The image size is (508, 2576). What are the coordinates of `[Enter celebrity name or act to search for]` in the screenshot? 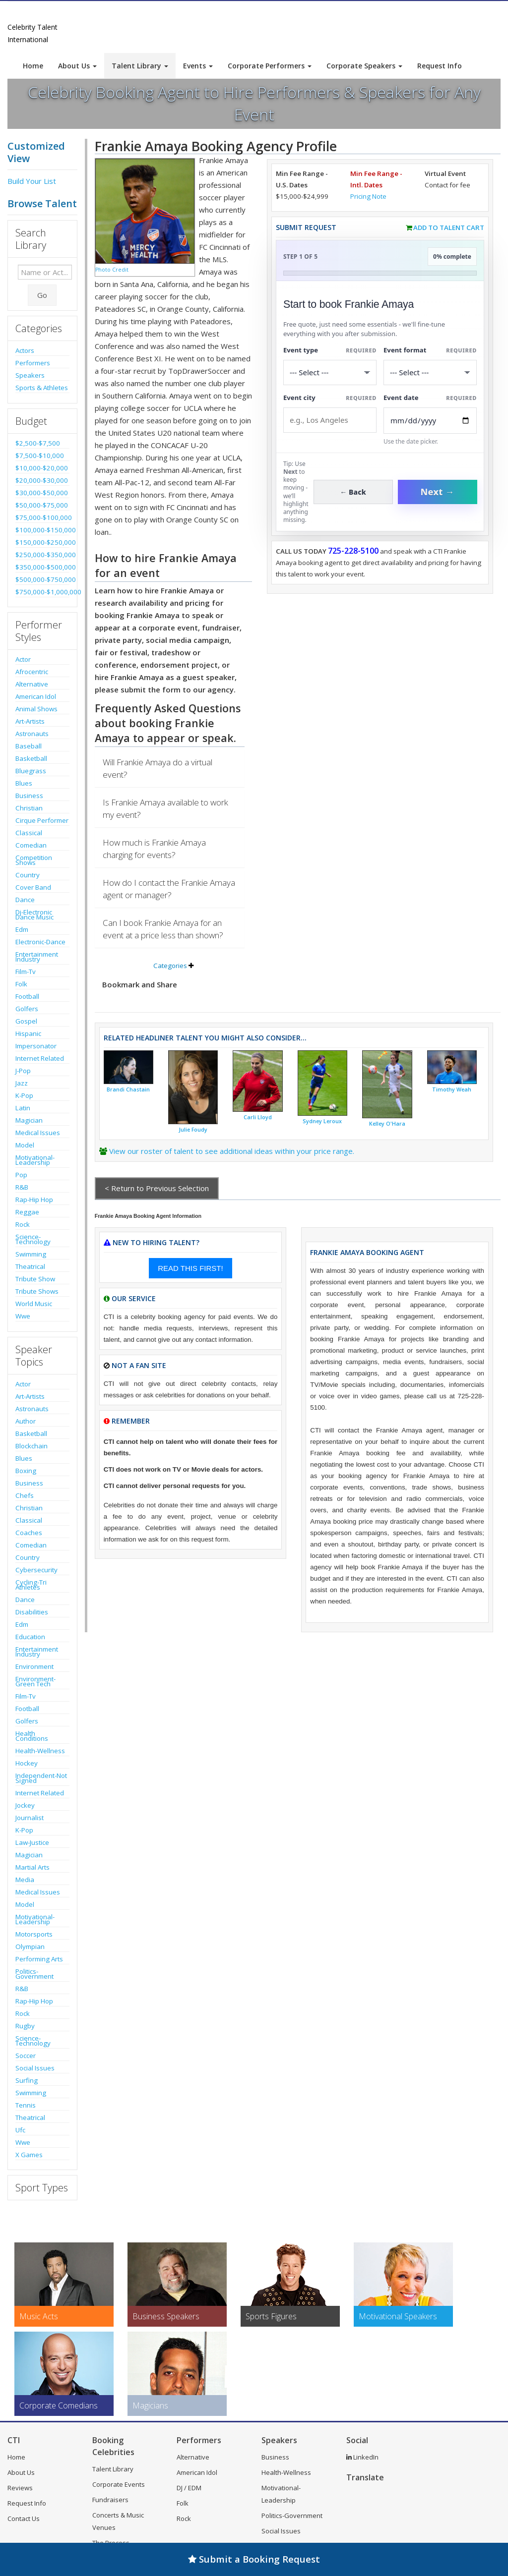 It's located at (45, 272).